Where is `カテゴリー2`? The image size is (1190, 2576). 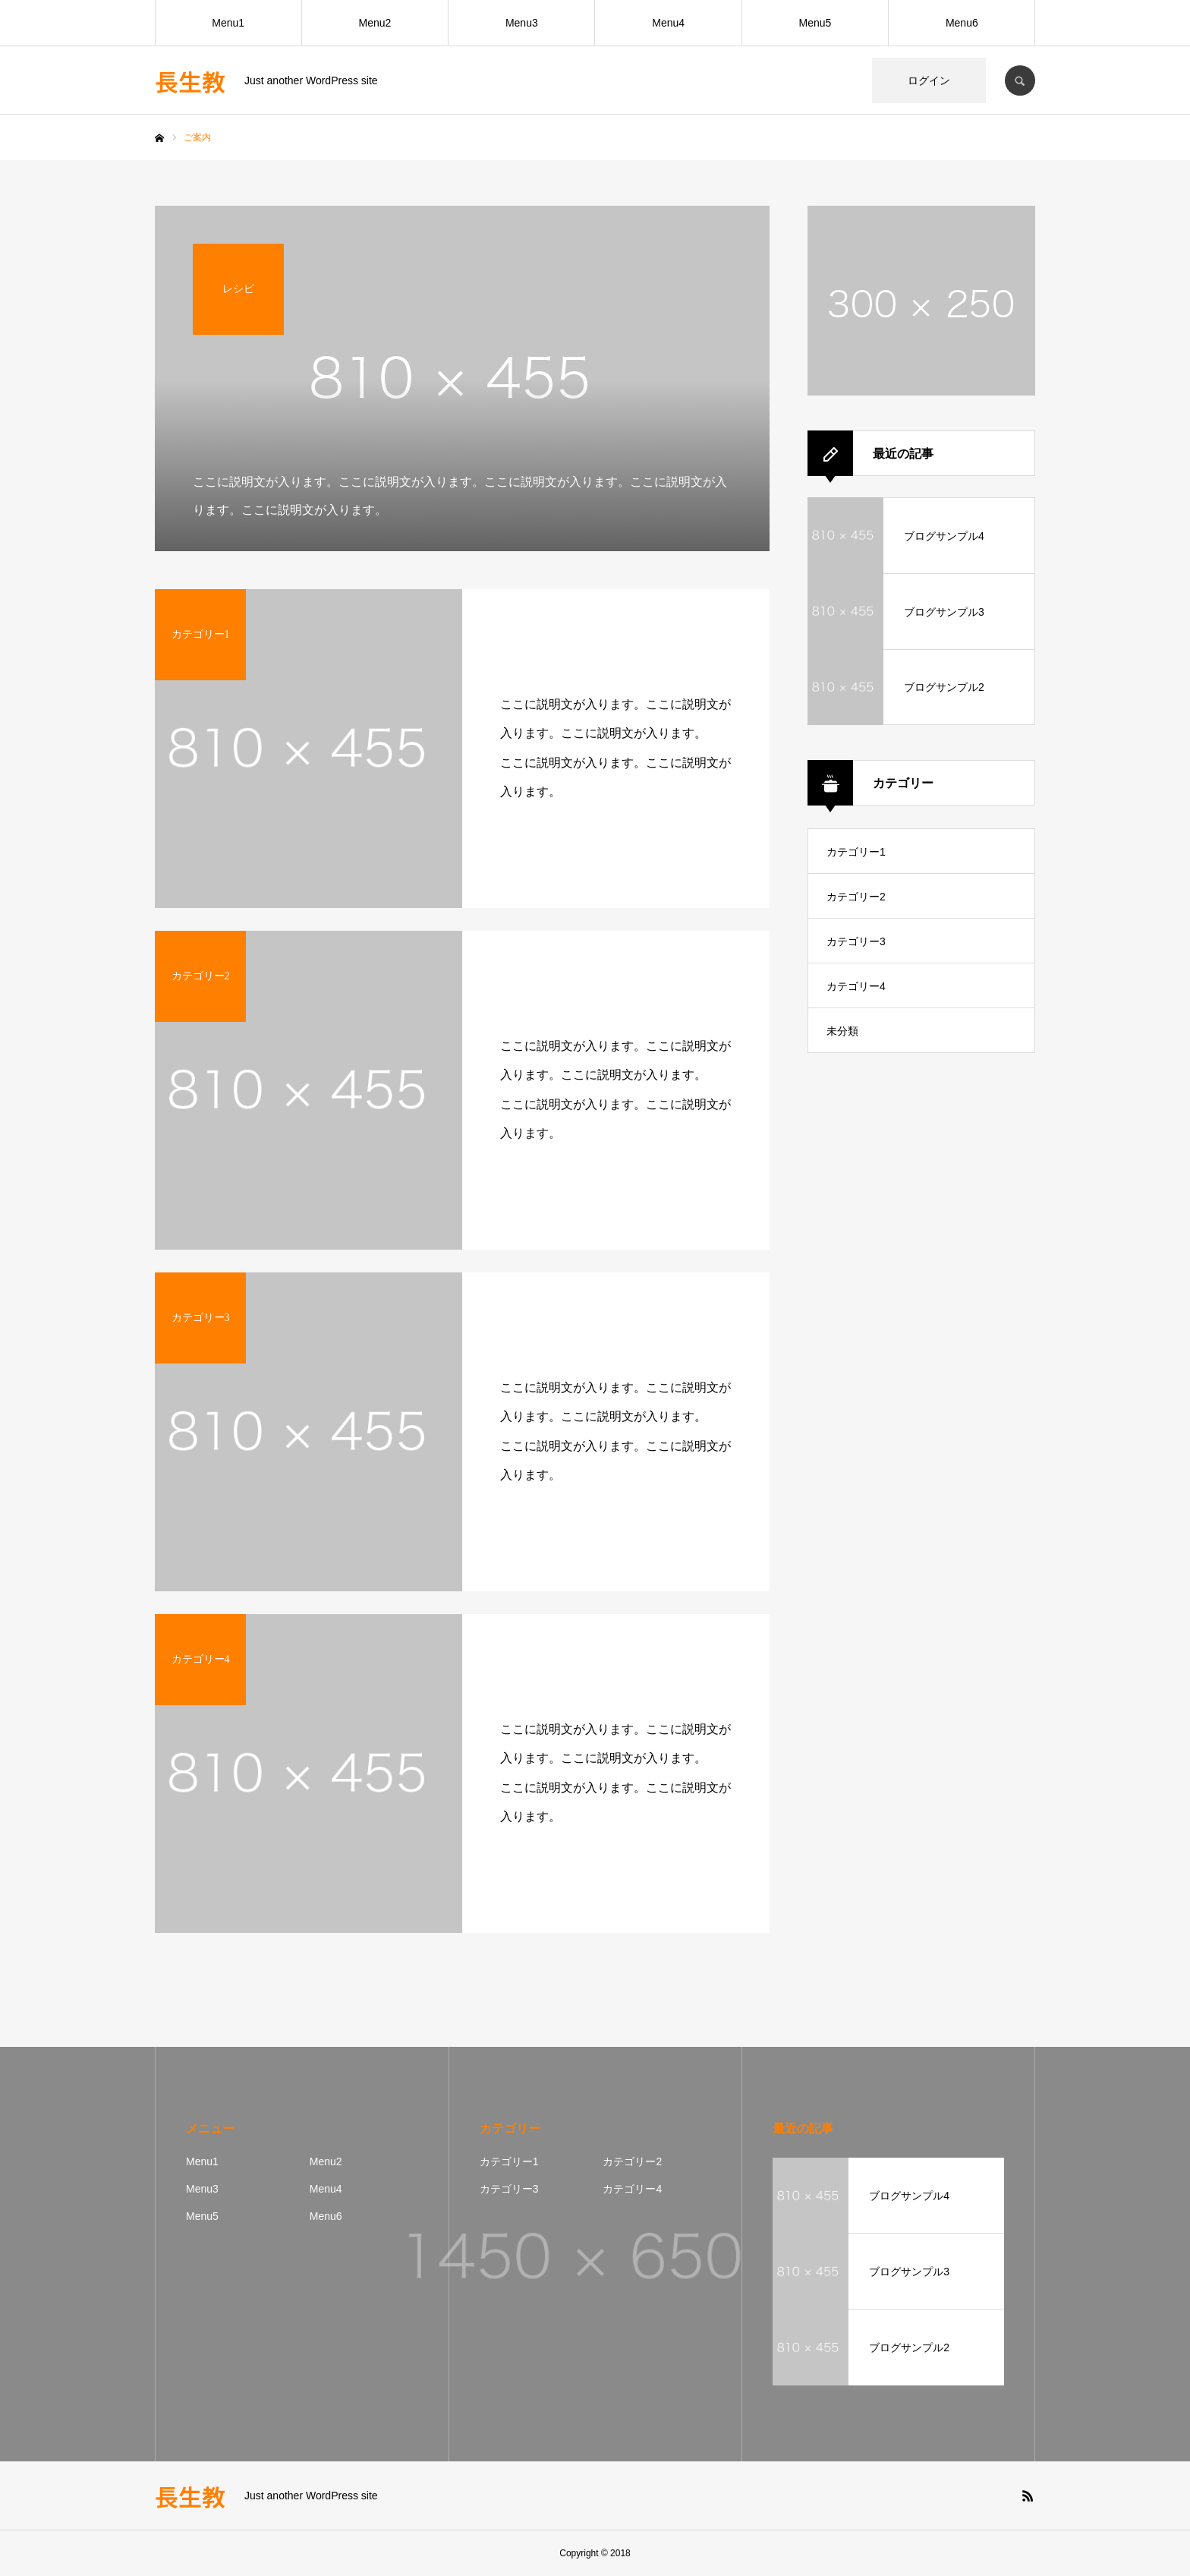 カテゴリー2 is located at coordinates (856, 897).